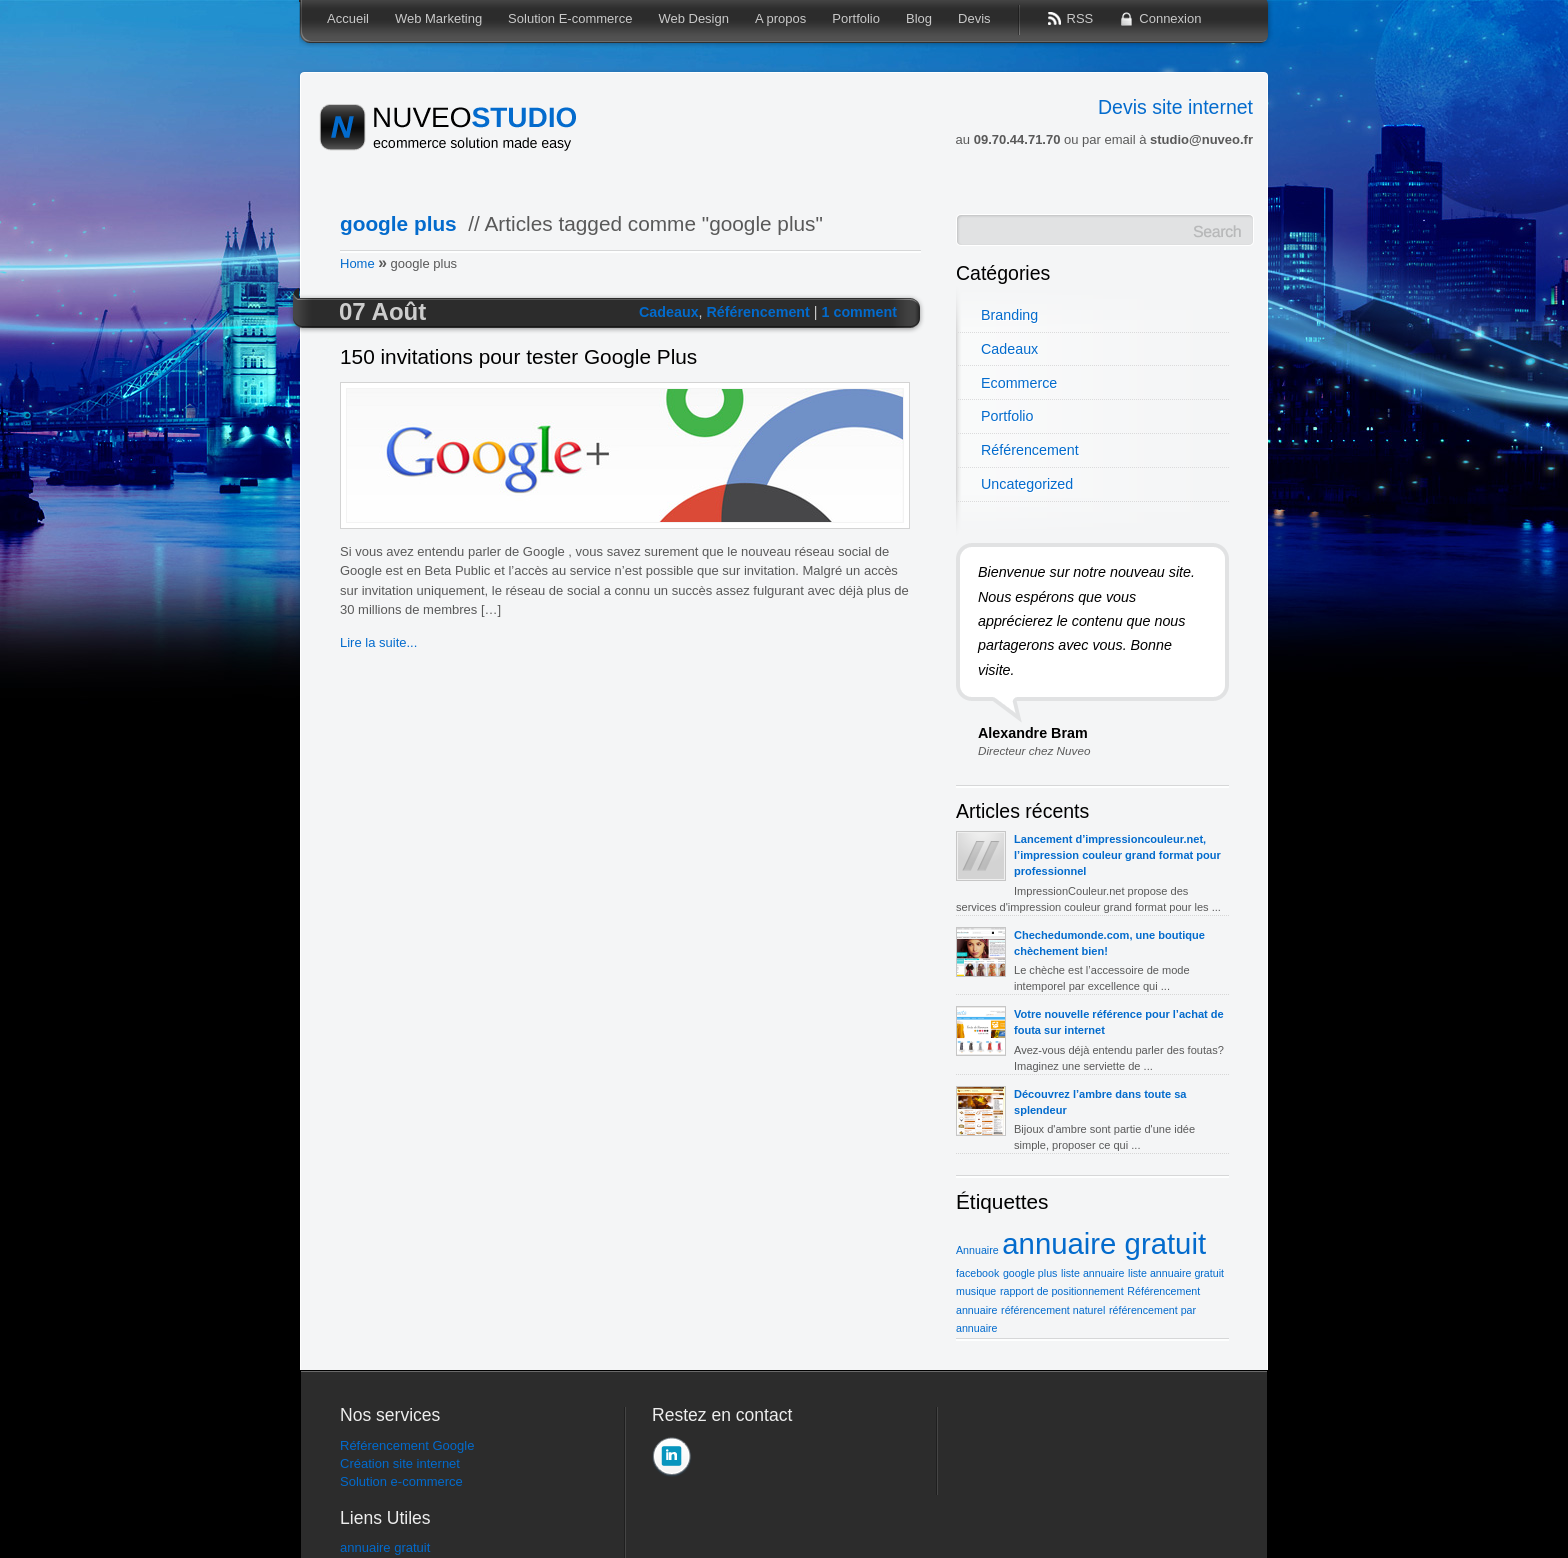 The width and height of the screenshot is (1568, 1558). Describe the element at coordinates (1119, 1022) in the screenshot. I see `Votre nouvelle référence pour l’achat de fouta sur internet` at that location.